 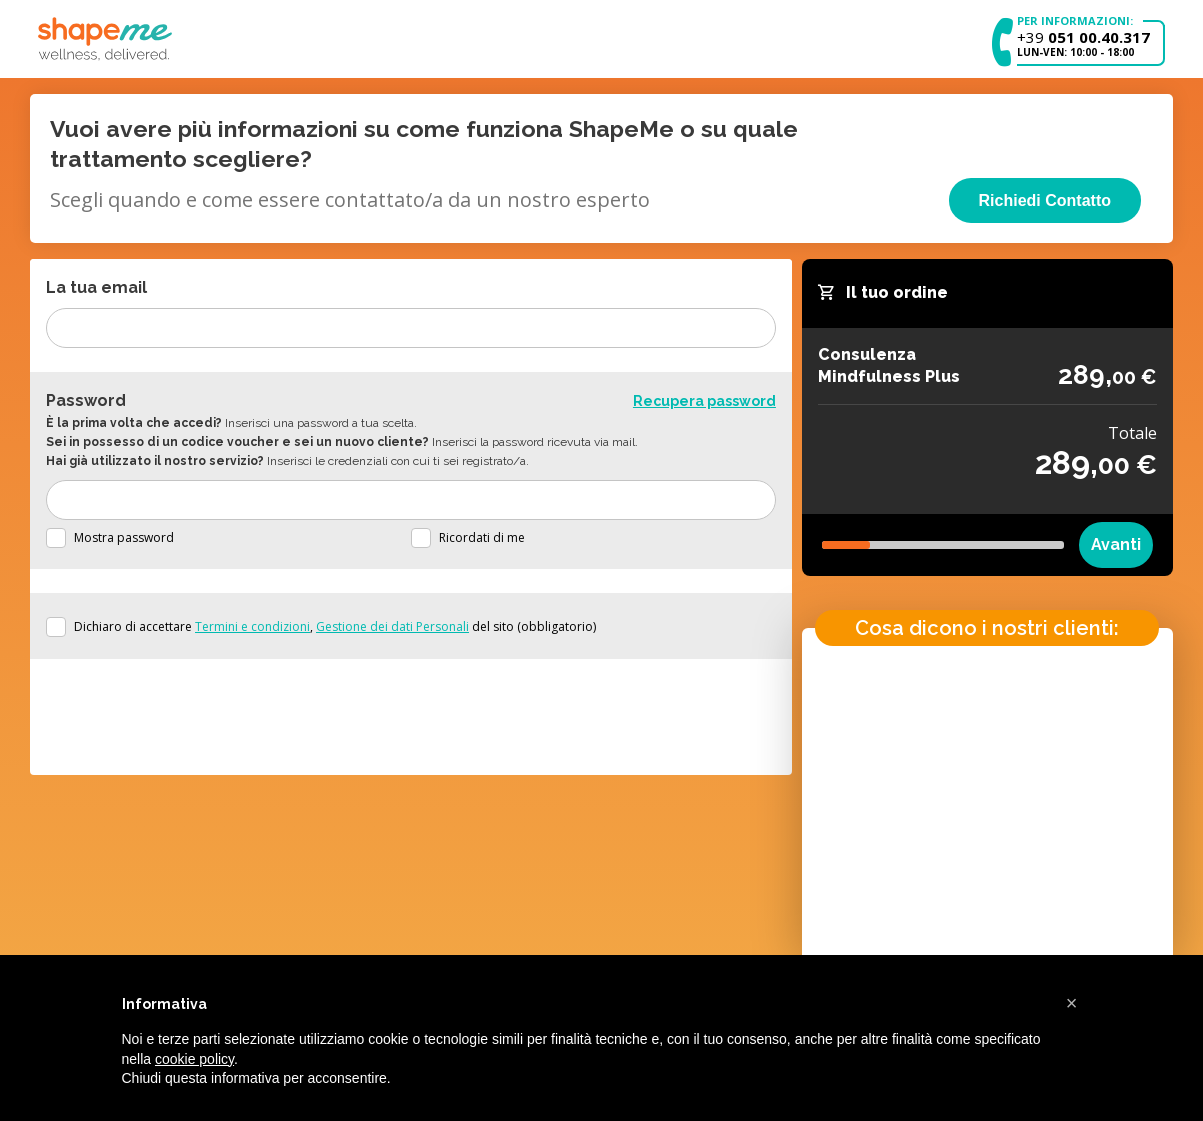 What do you see at coordinates (96, 287) in the screenshot?
I see `La tua email` at bounding box center [96, 287].